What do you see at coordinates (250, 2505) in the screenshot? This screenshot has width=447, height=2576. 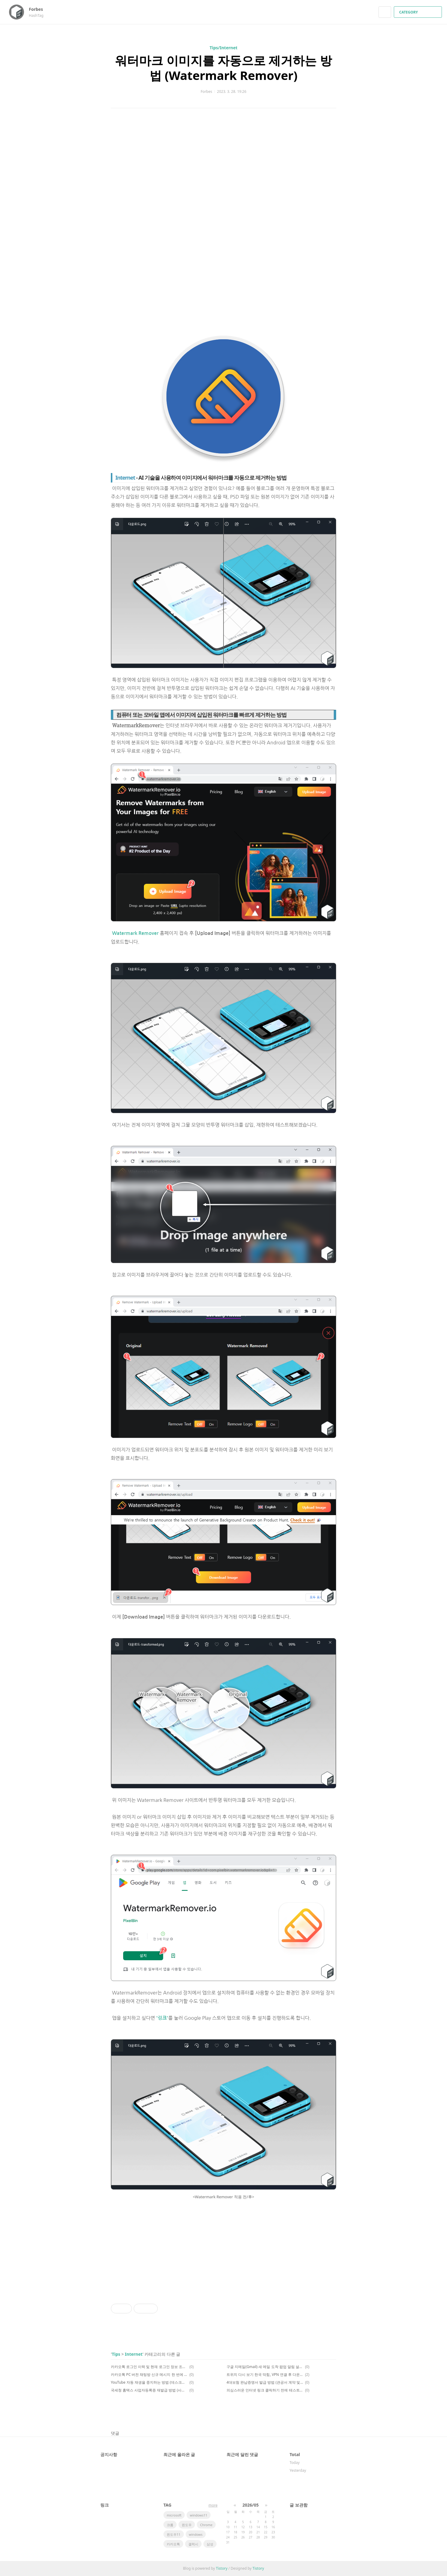 I see `2026/05` at bounding box center [250, 2505].